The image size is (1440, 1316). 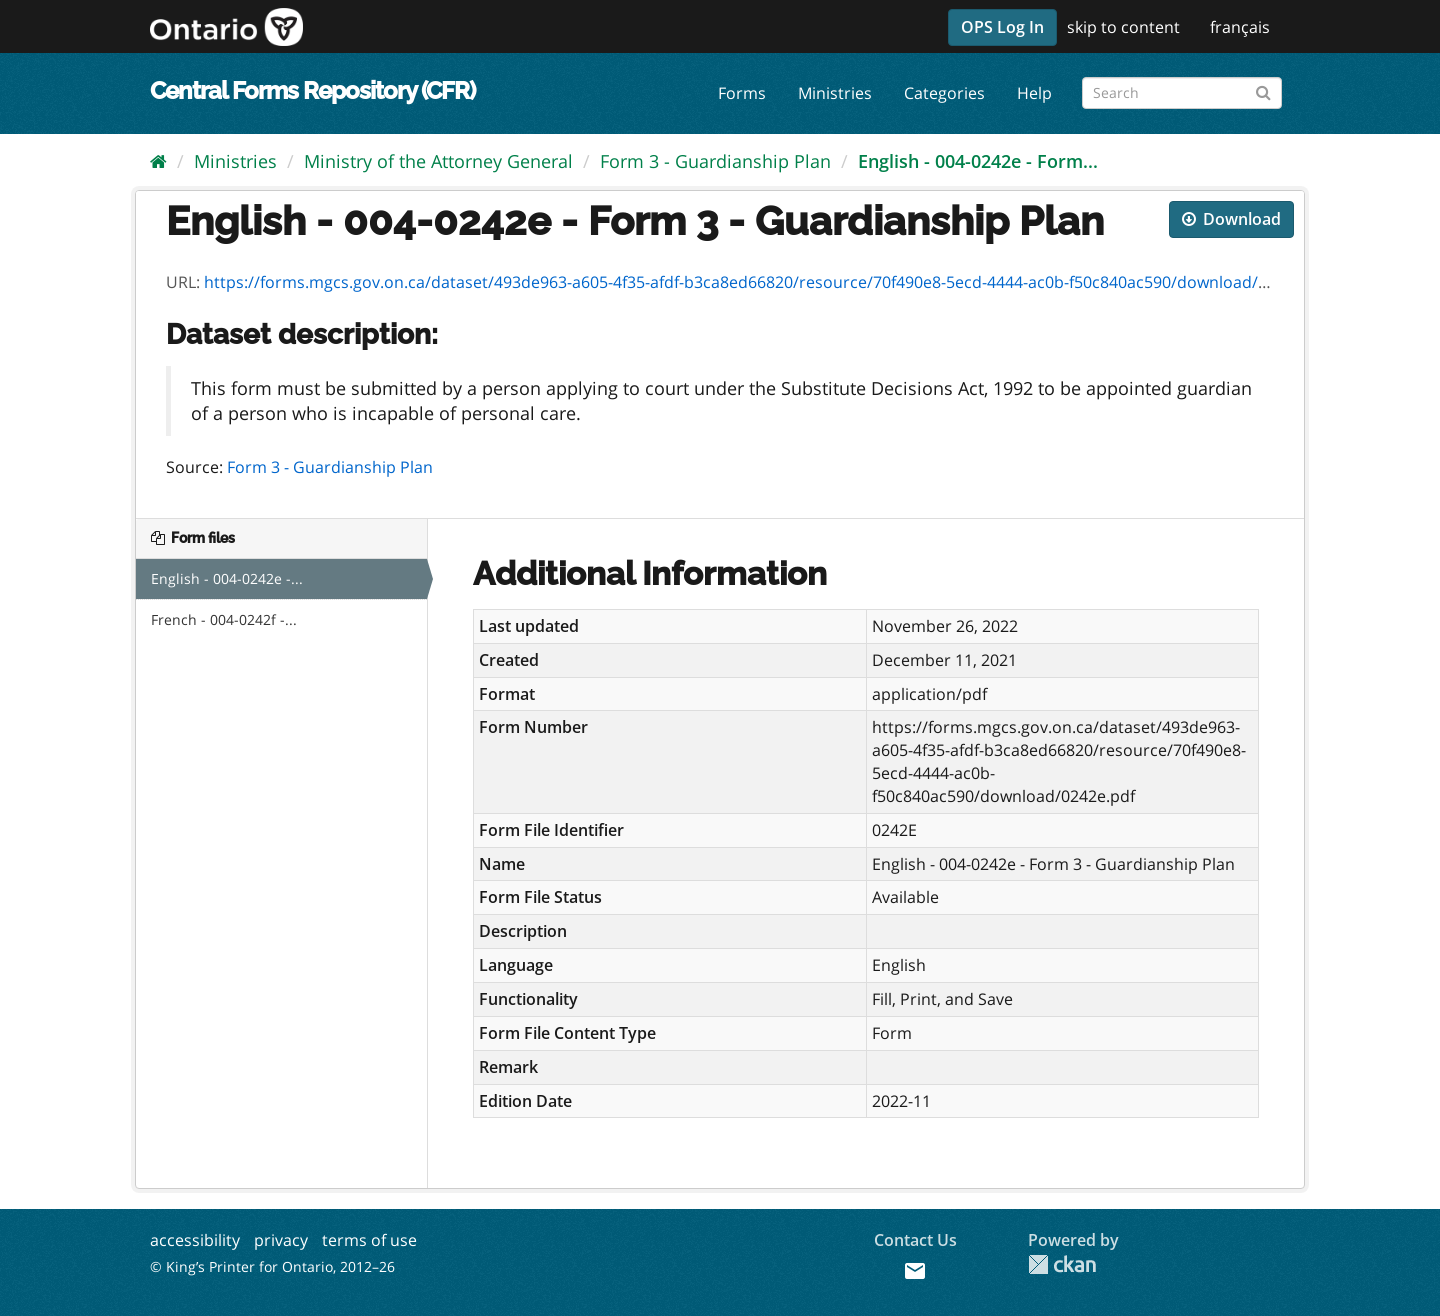 I want to click on accessibility, so click(x=195, y=1240).